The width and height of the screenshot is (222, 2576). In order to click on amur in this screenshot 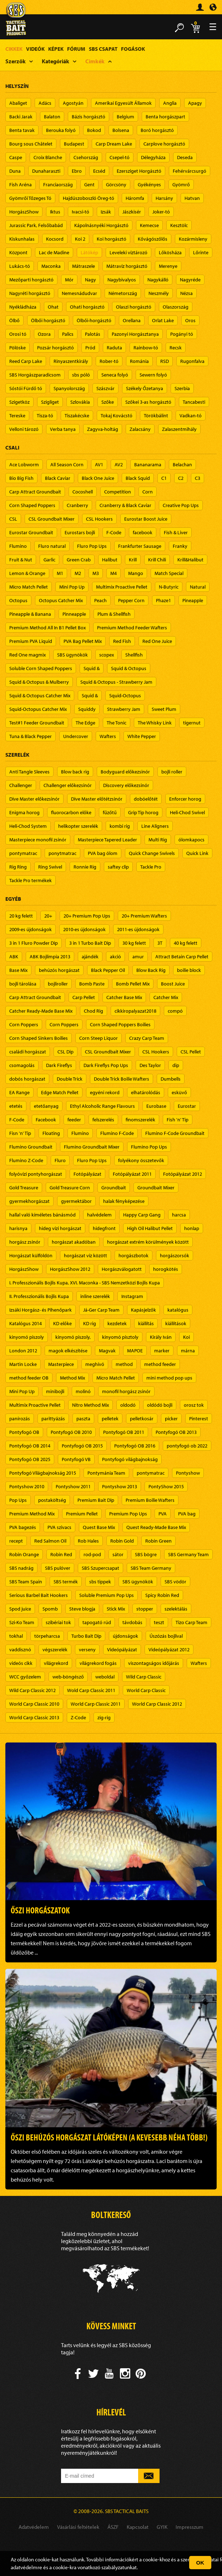, I will do `click(138, 956)`.